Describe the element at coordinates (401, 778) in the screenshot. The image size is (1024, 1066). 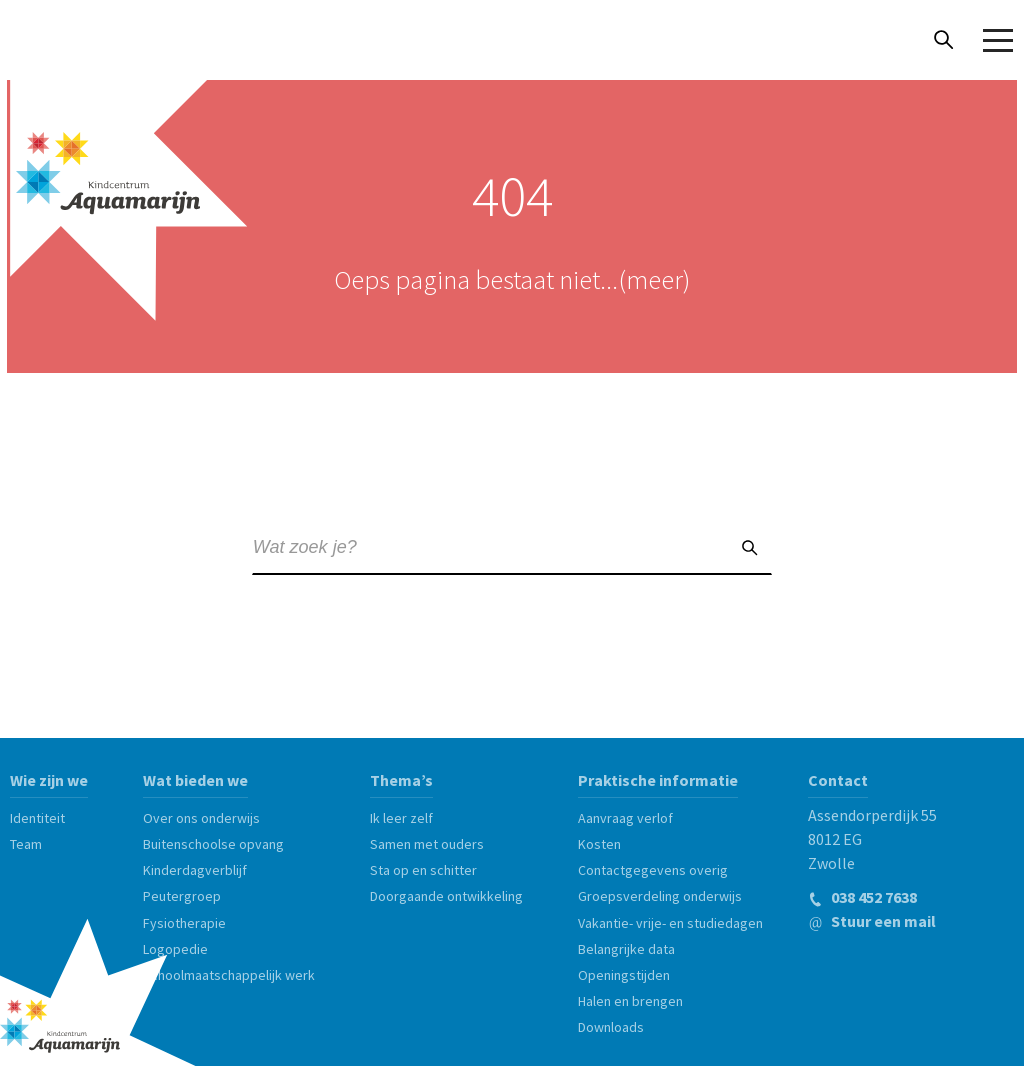
I see `Thema’s` at that location.